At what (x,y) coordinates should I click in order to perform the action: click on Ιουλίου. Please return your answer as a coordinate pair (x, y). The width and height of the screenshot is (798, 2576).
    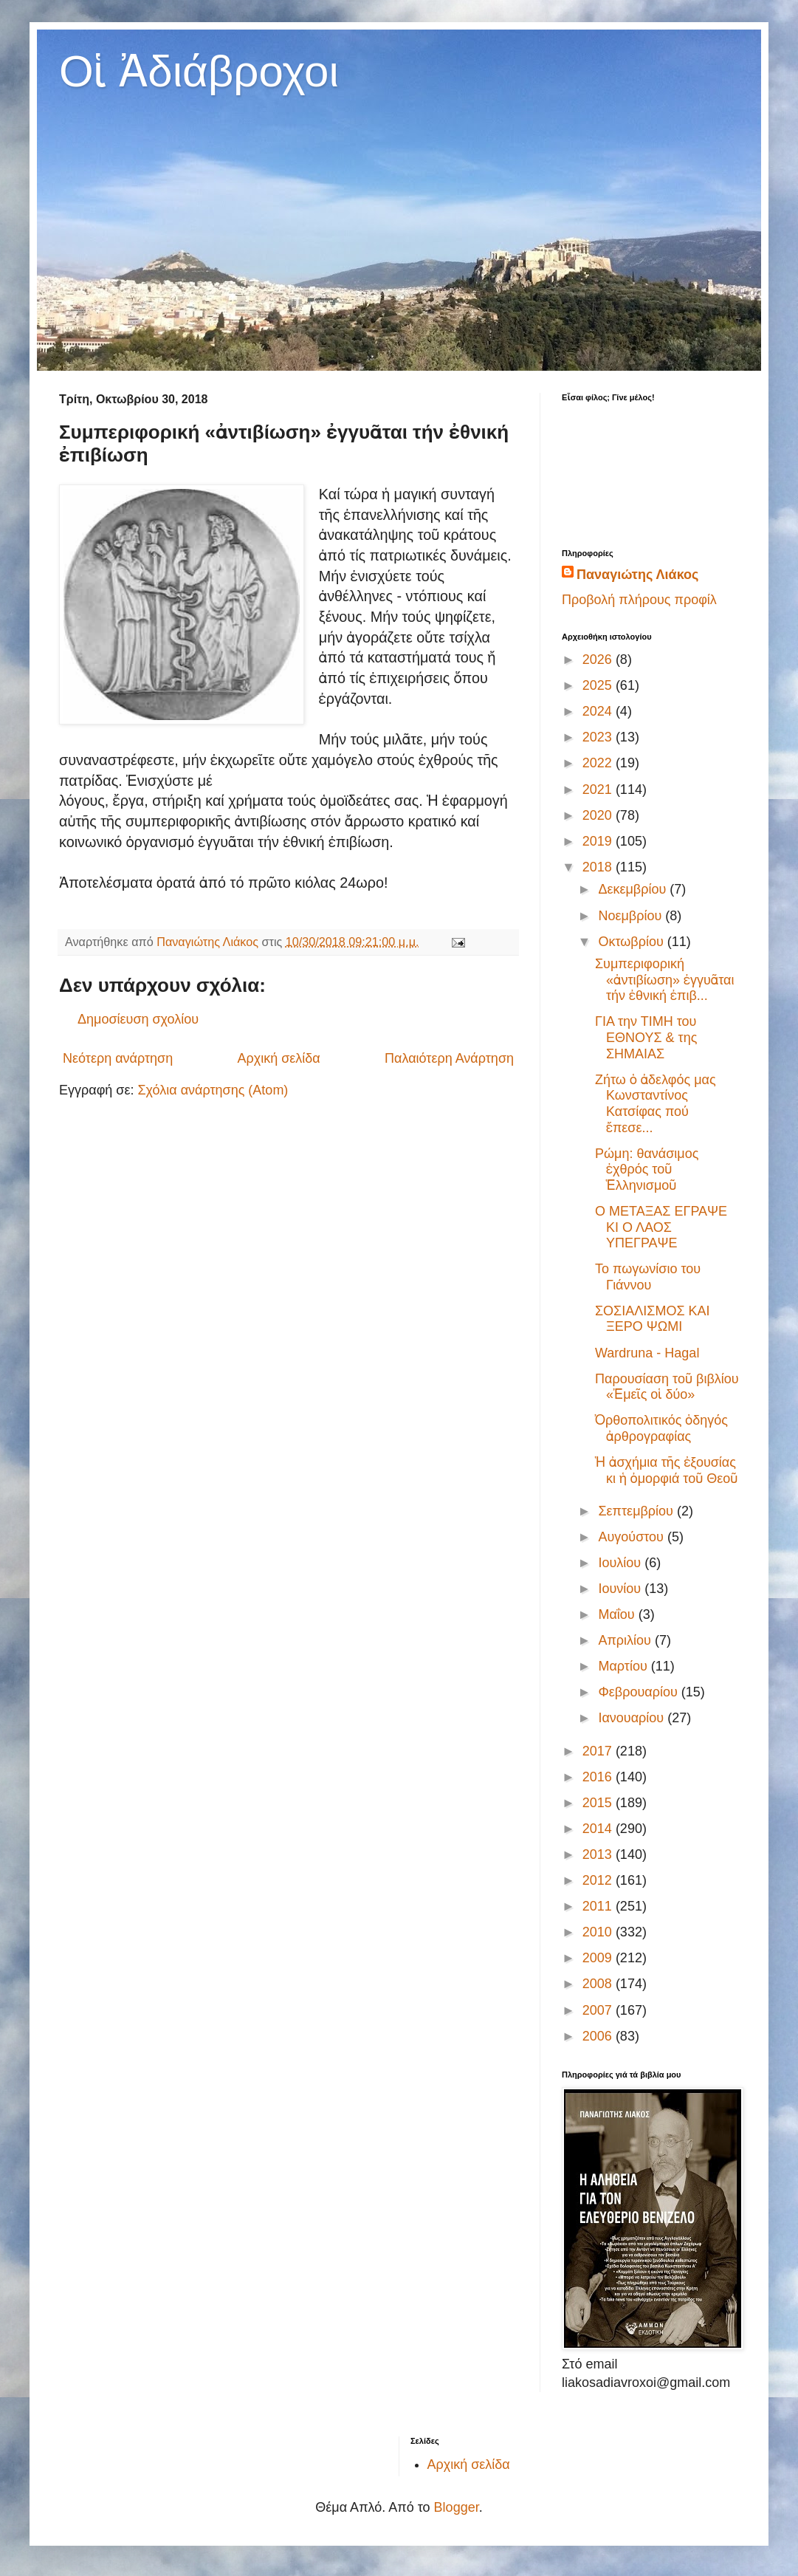
    Looking at the image, I should click on (621, 1562).